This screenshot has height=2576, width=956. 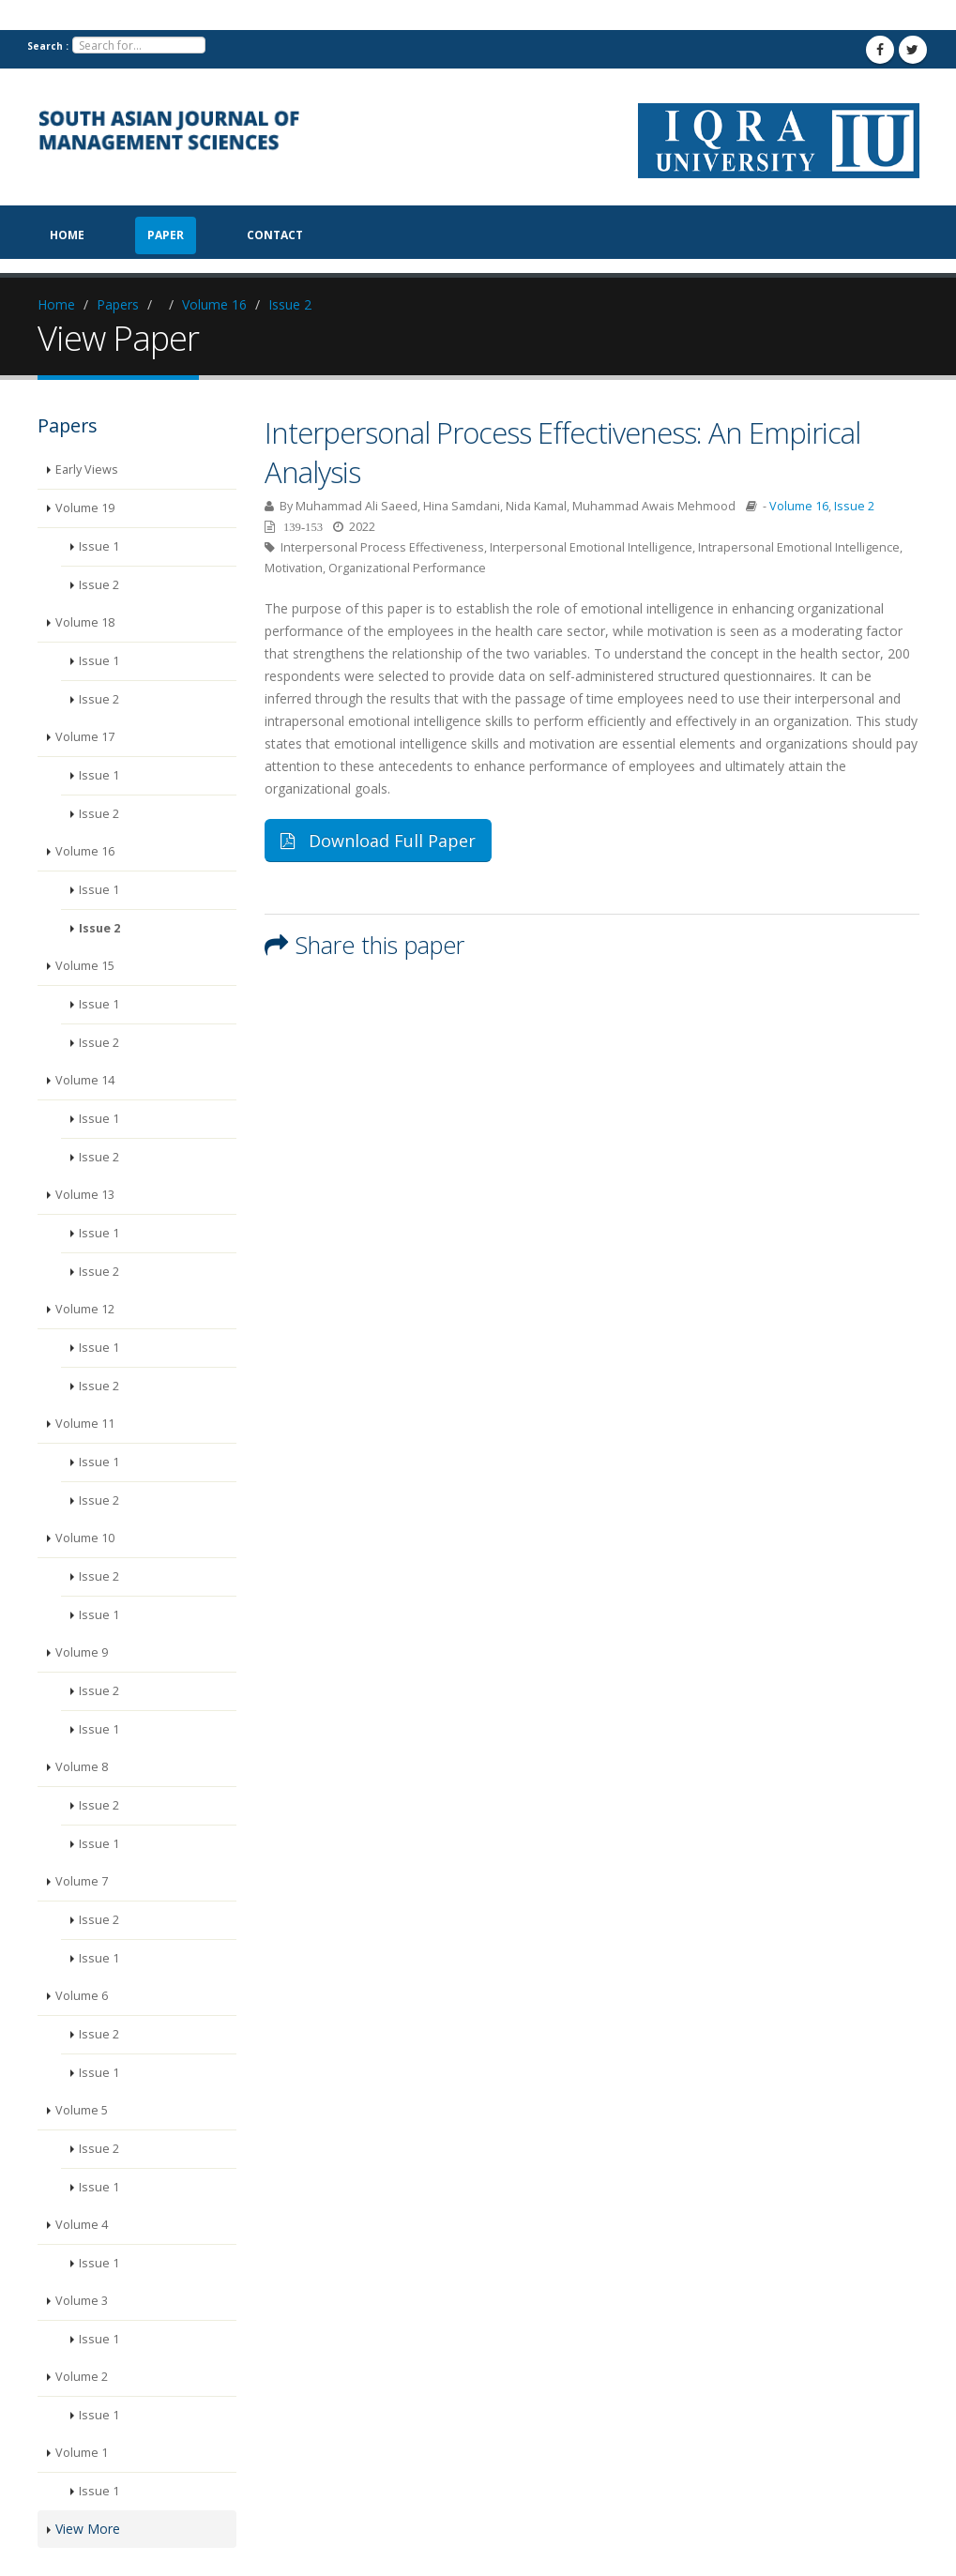 I want to click on Volume 1, so click(x=81, y=2453).